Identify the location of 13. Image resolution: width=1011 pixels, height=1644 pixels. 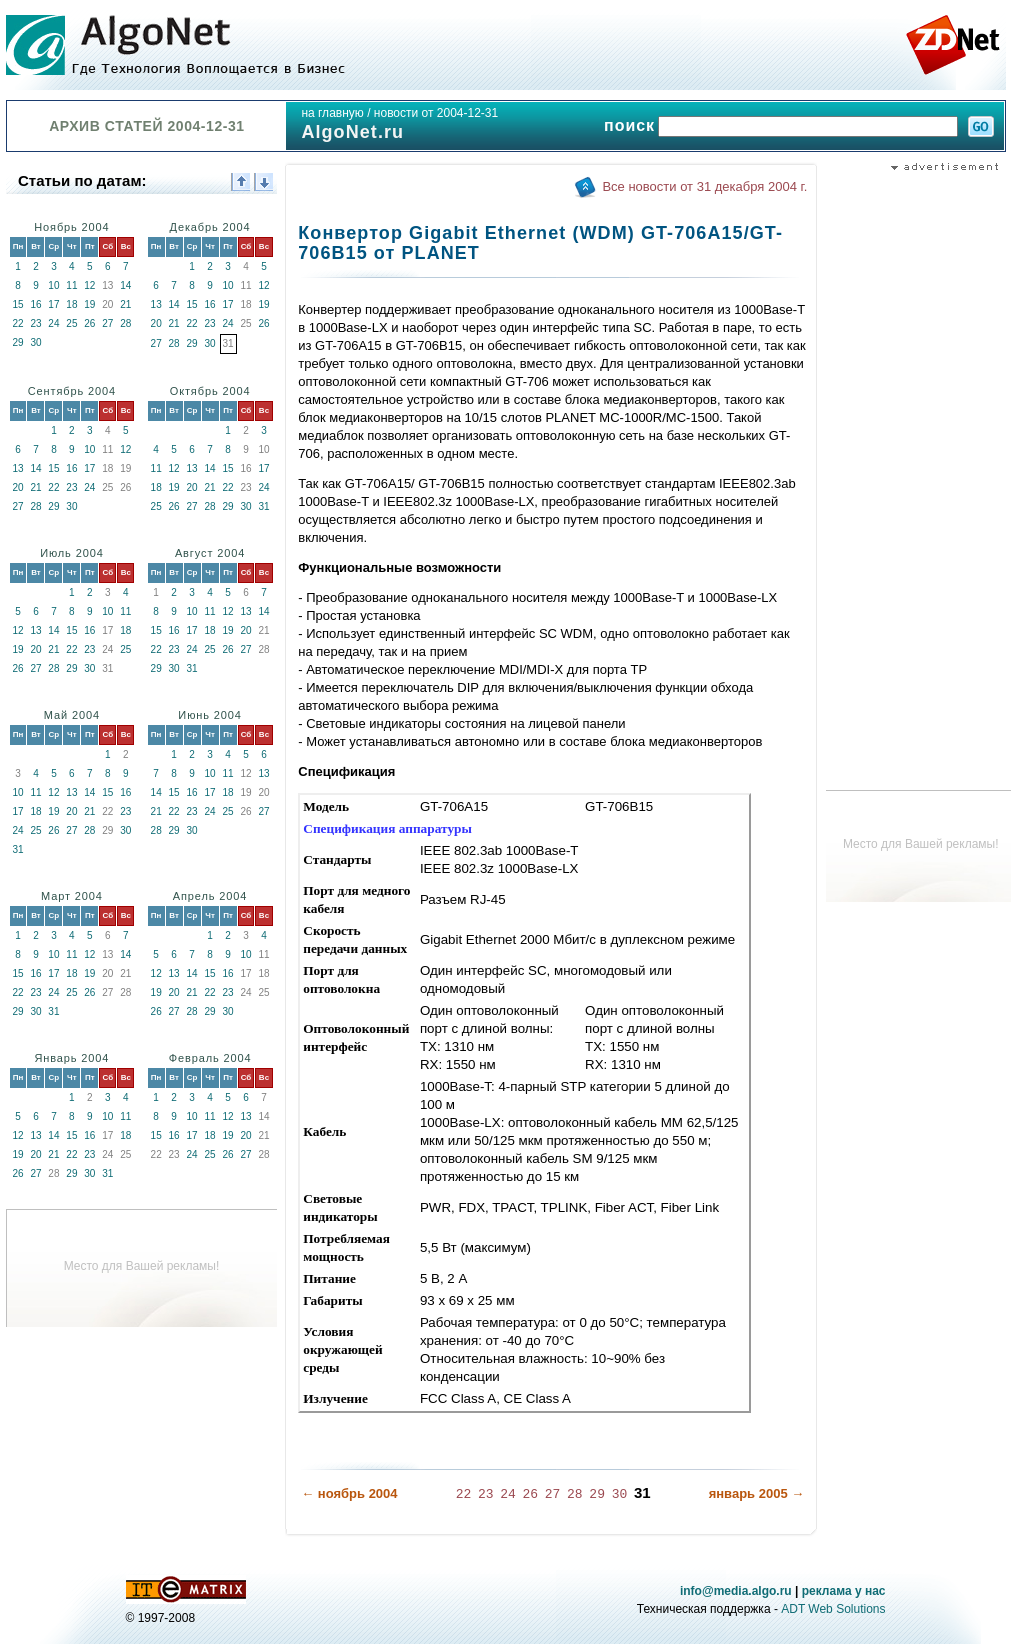
(156, 304).